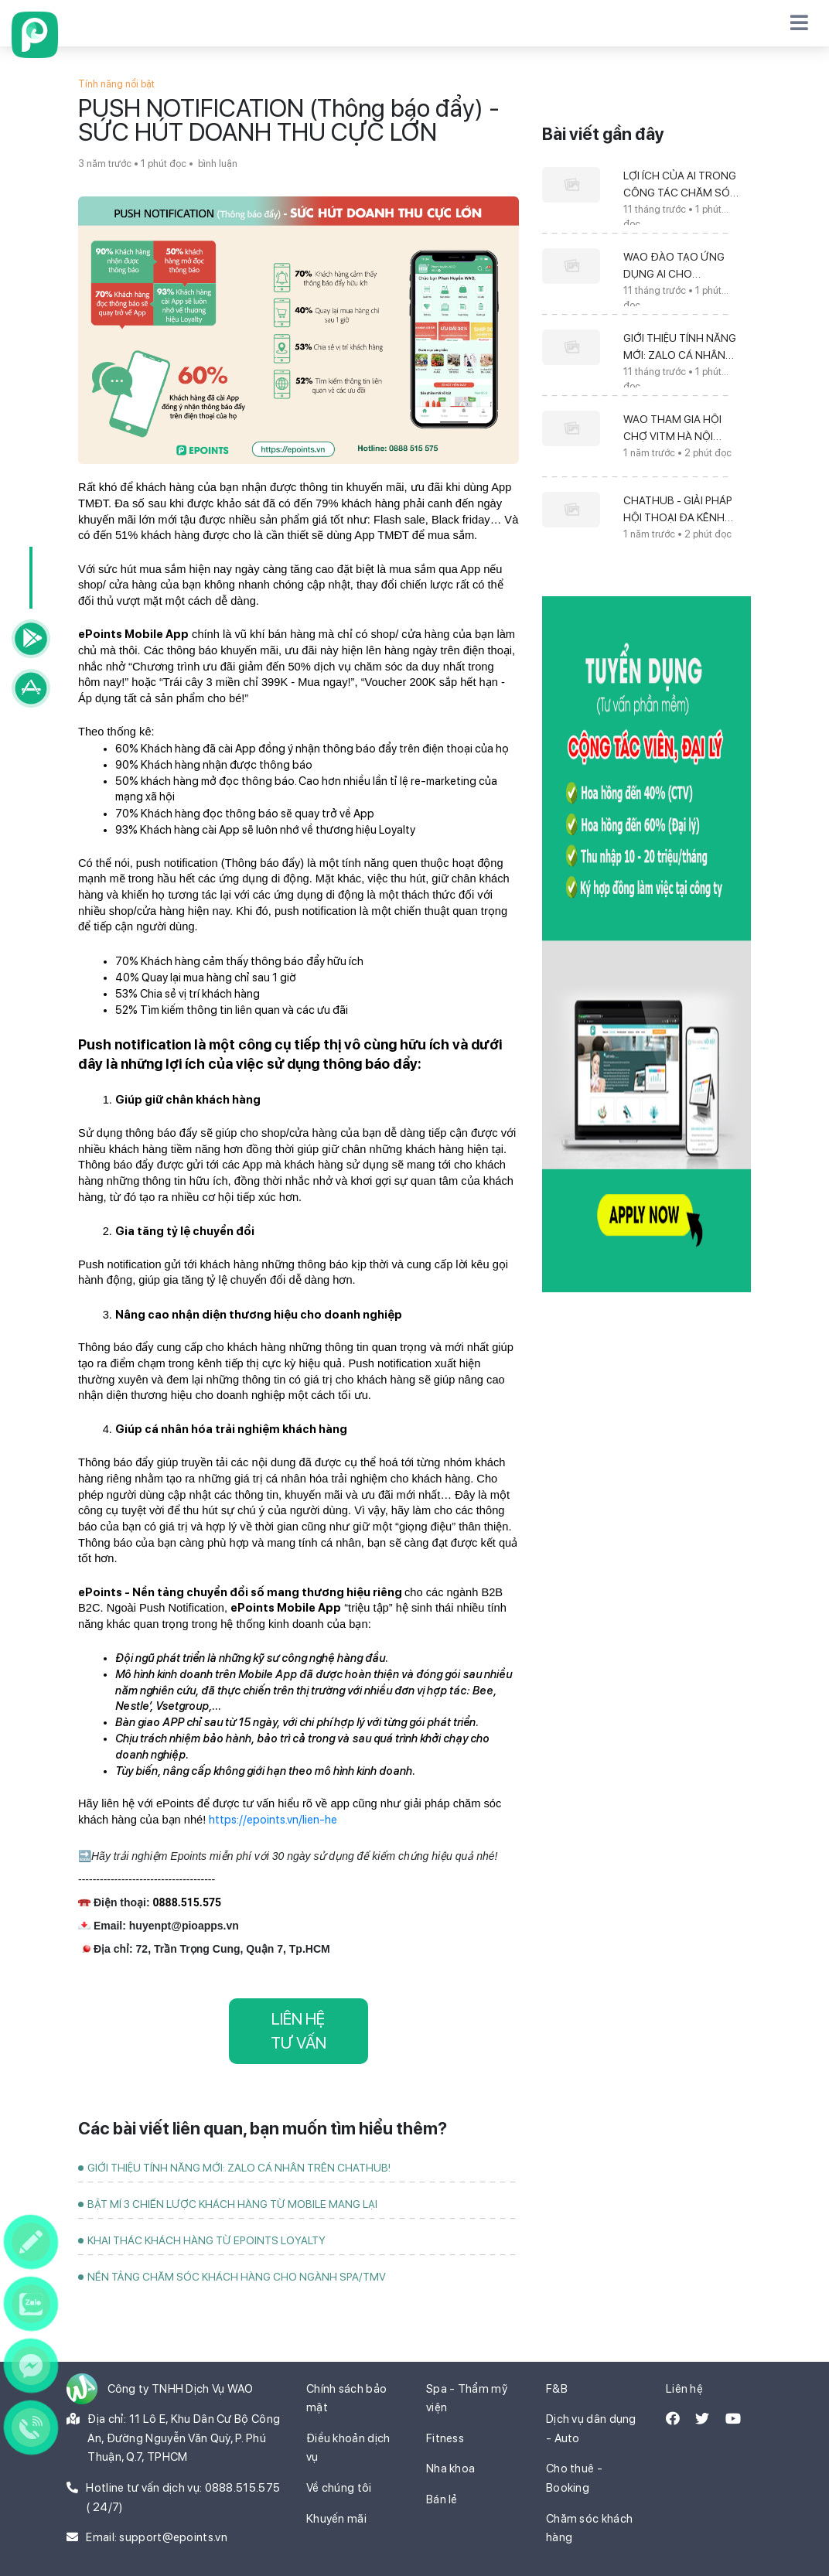 Image resolution: width=829 pixels, height=2576 pixels. What do you see at coordinates (239, 2167) in the screenshot?
I see `GIỚI THIỆU TÍNH NĂNG MỚI: ZALO CÁ NHÂN TRÊN CHATHUB!` at bounding box center [239, 2167].